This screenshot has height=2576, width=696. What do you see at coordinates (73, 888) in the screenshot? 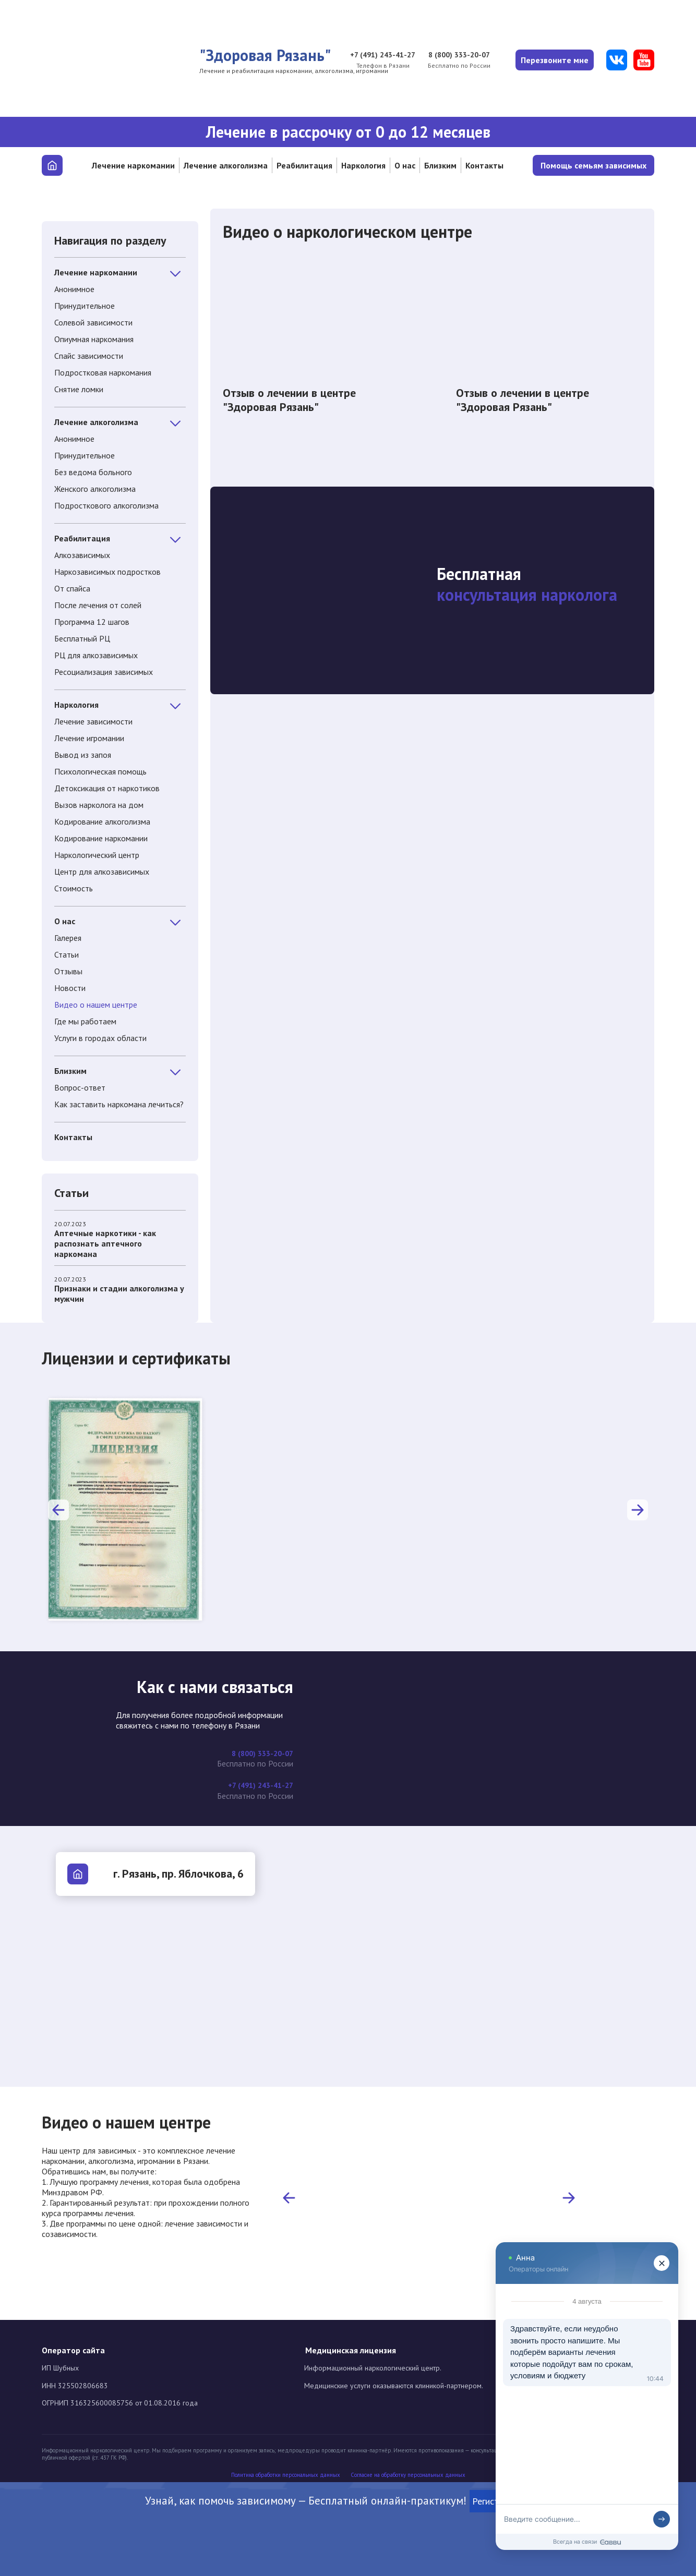
I see `Стоимость` at bounding box center [73, 888].